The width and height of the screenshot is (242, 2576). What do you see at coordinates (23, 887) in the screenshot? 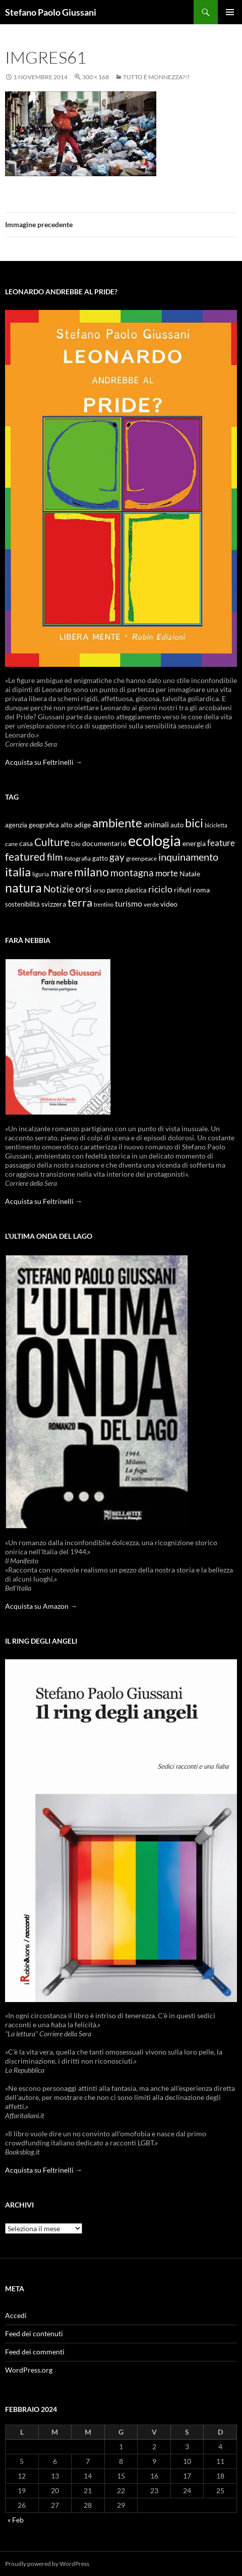
I see `natura [natura (37 elementi)]` at bounding box center [23, 887].